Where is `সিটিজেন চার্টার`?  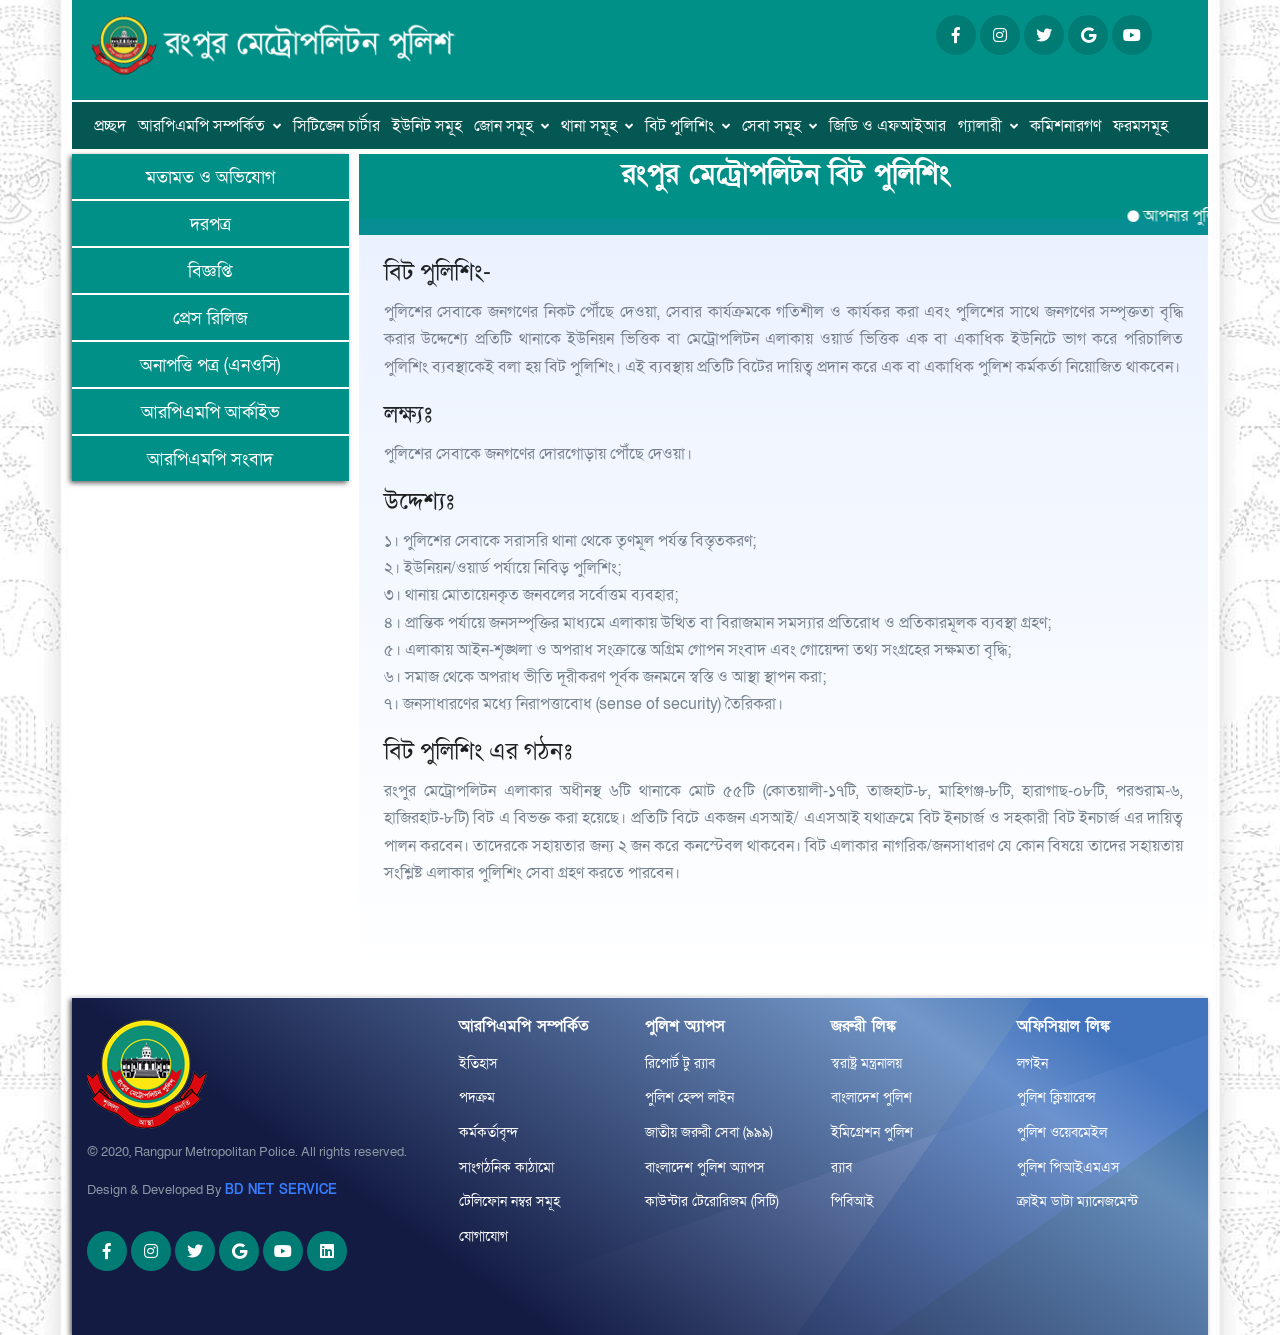 সিটিজেন চার্টার is located at coordinates (336, 126).